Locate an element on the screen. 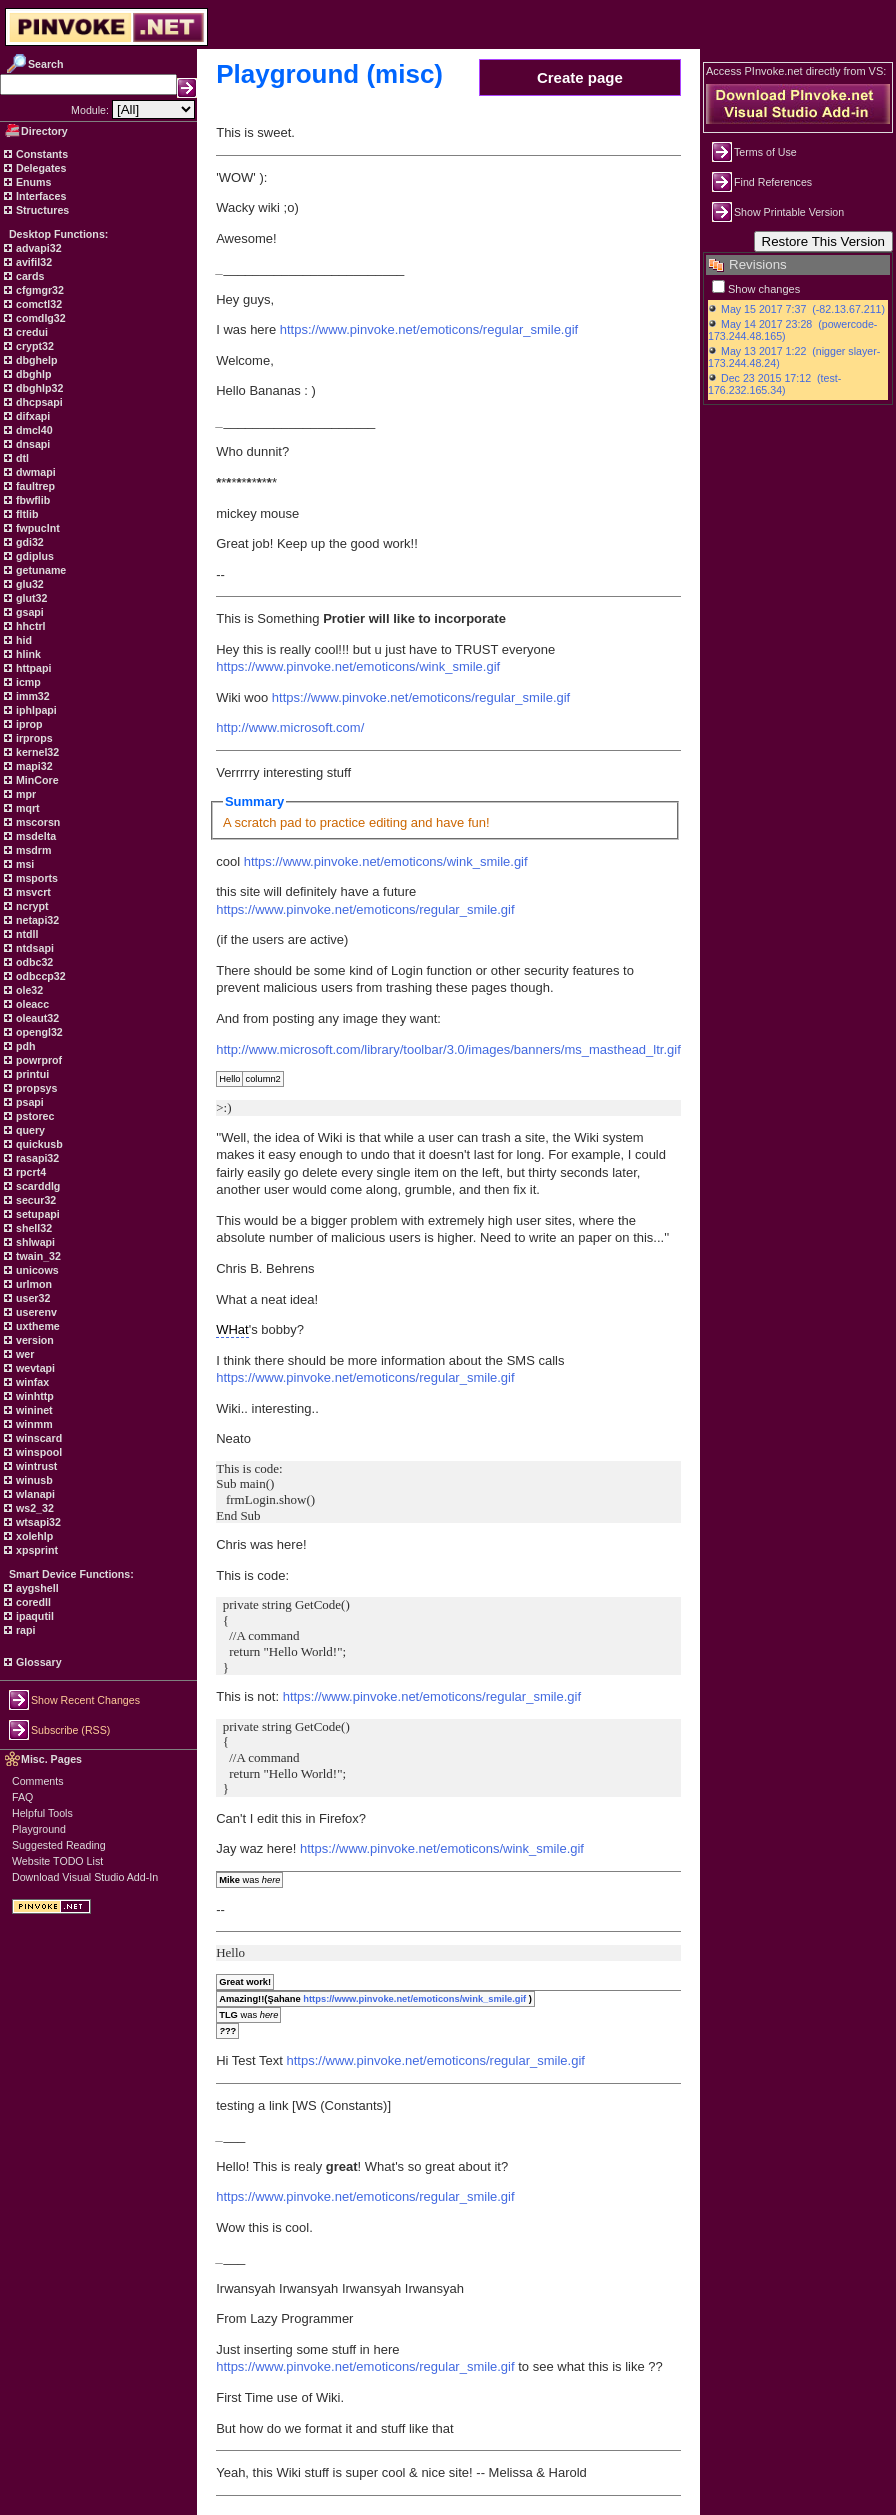  winhttp is located at coordinates (33, 1396).